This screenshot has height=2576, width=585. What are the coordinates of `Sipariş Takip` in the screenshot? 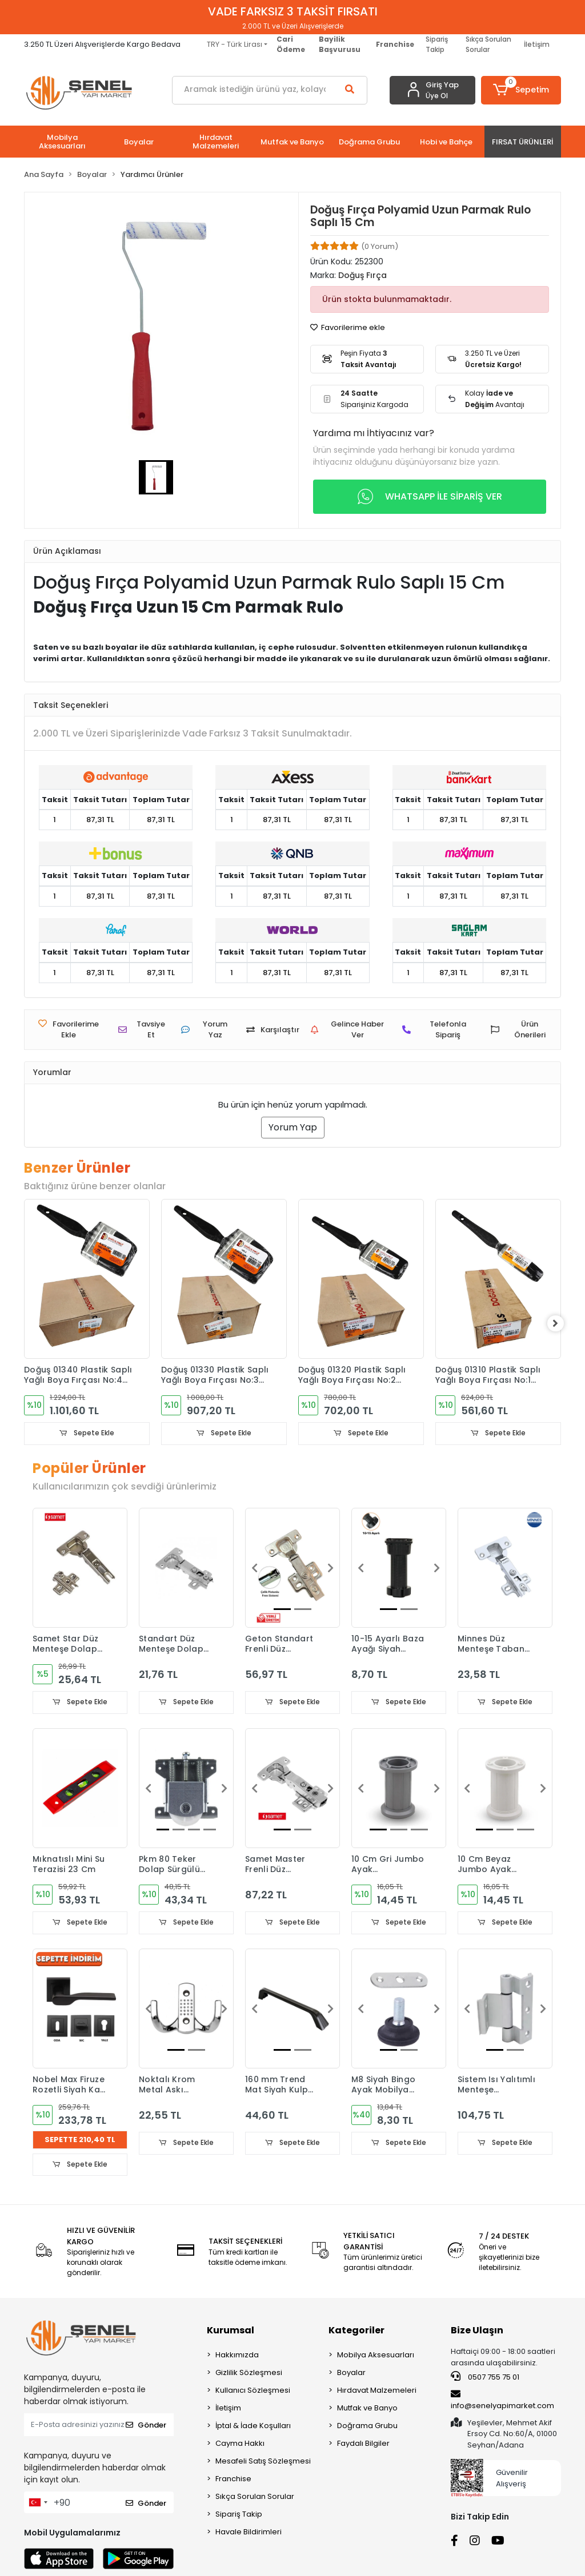 It's located at (437, 44).